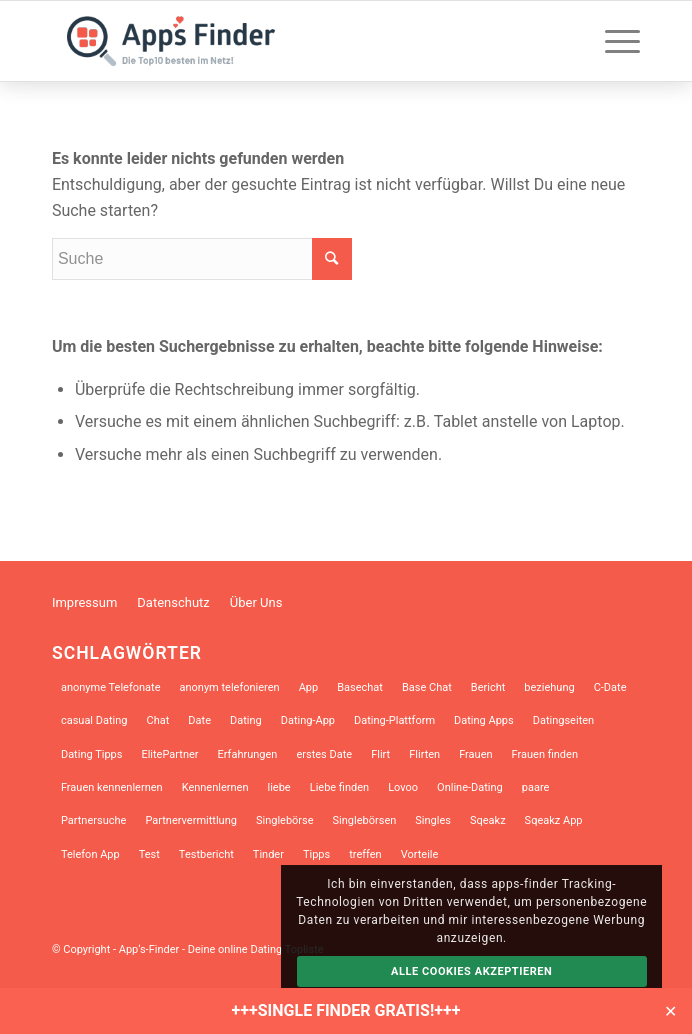 The width and height of the screenshot is (692, 1034). Describe the element at coordinates (471, 971) in the screenshot. I see `Alle Cookies akzeptieren` at that location.